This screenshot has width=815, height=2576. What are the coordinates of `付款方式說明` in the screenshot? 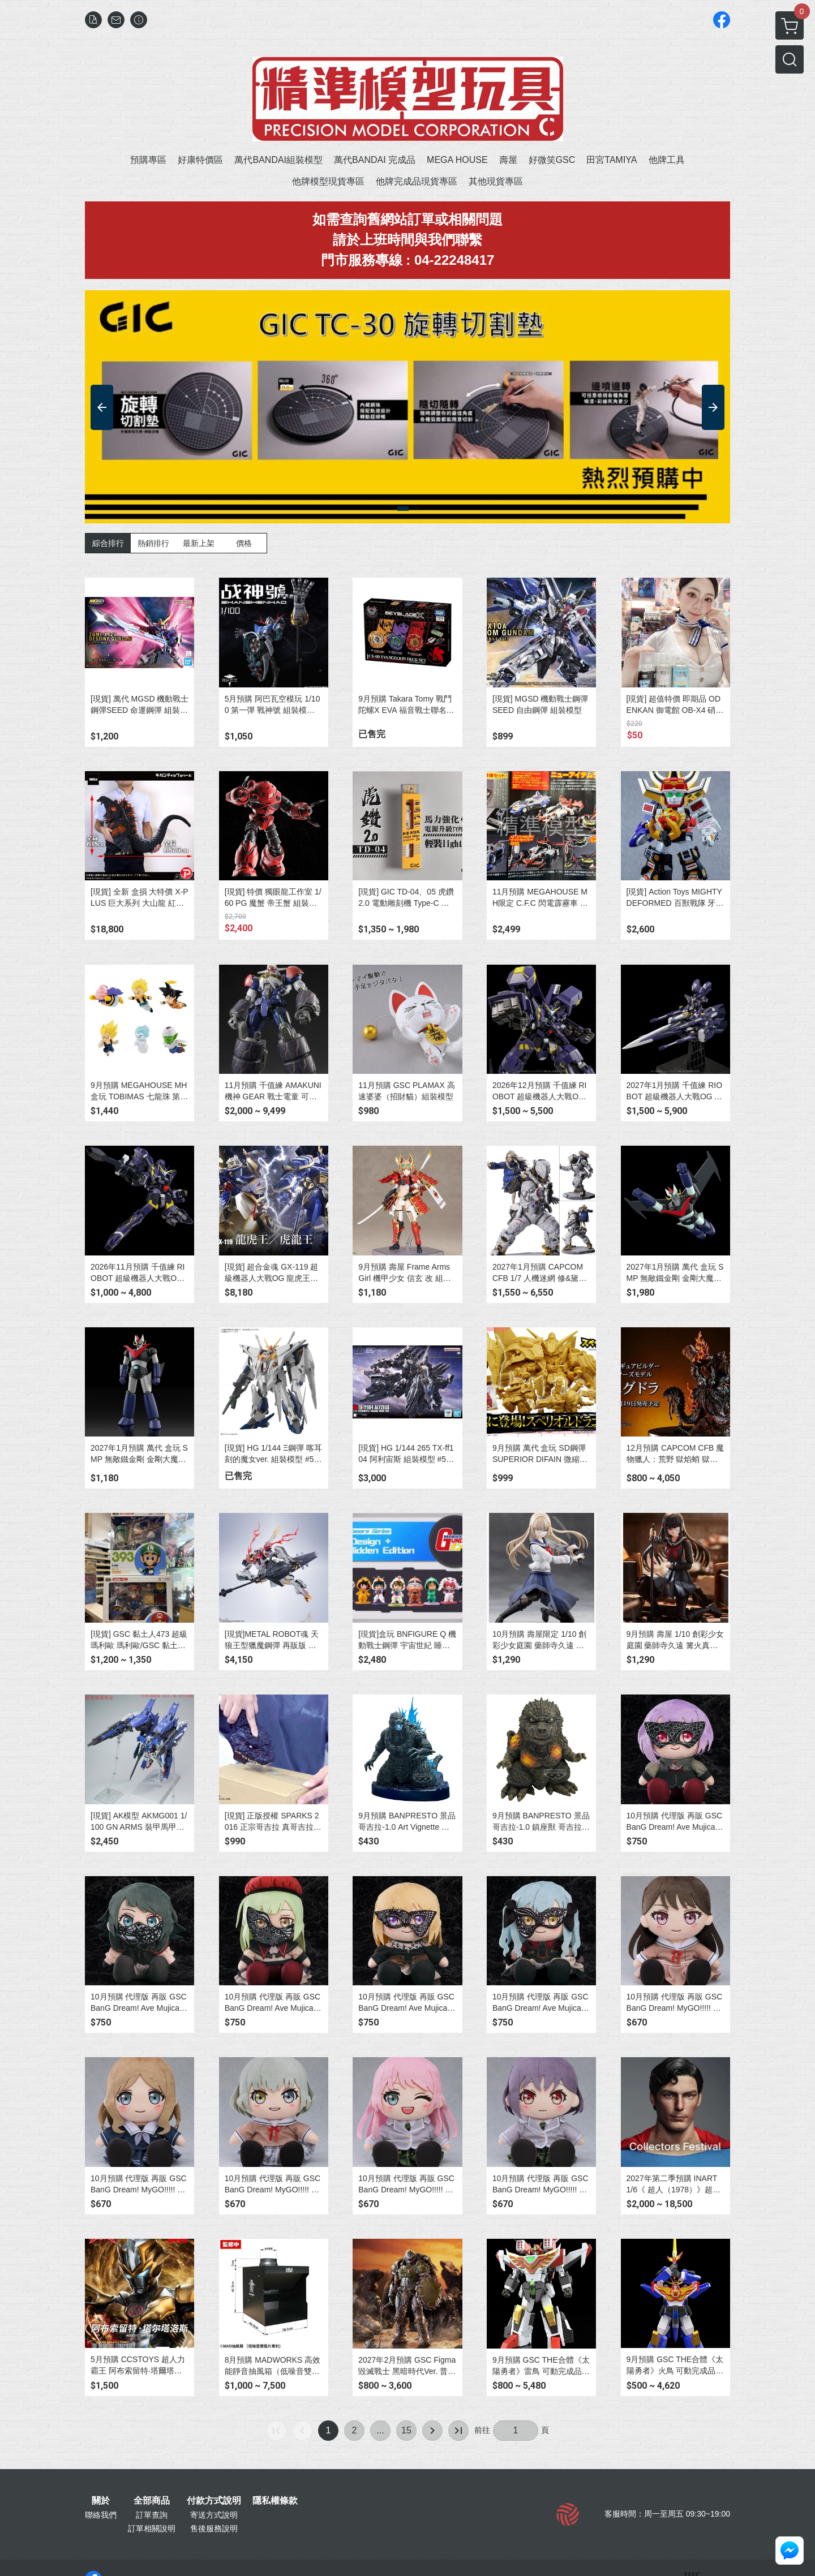 It's located at (214, 2500).